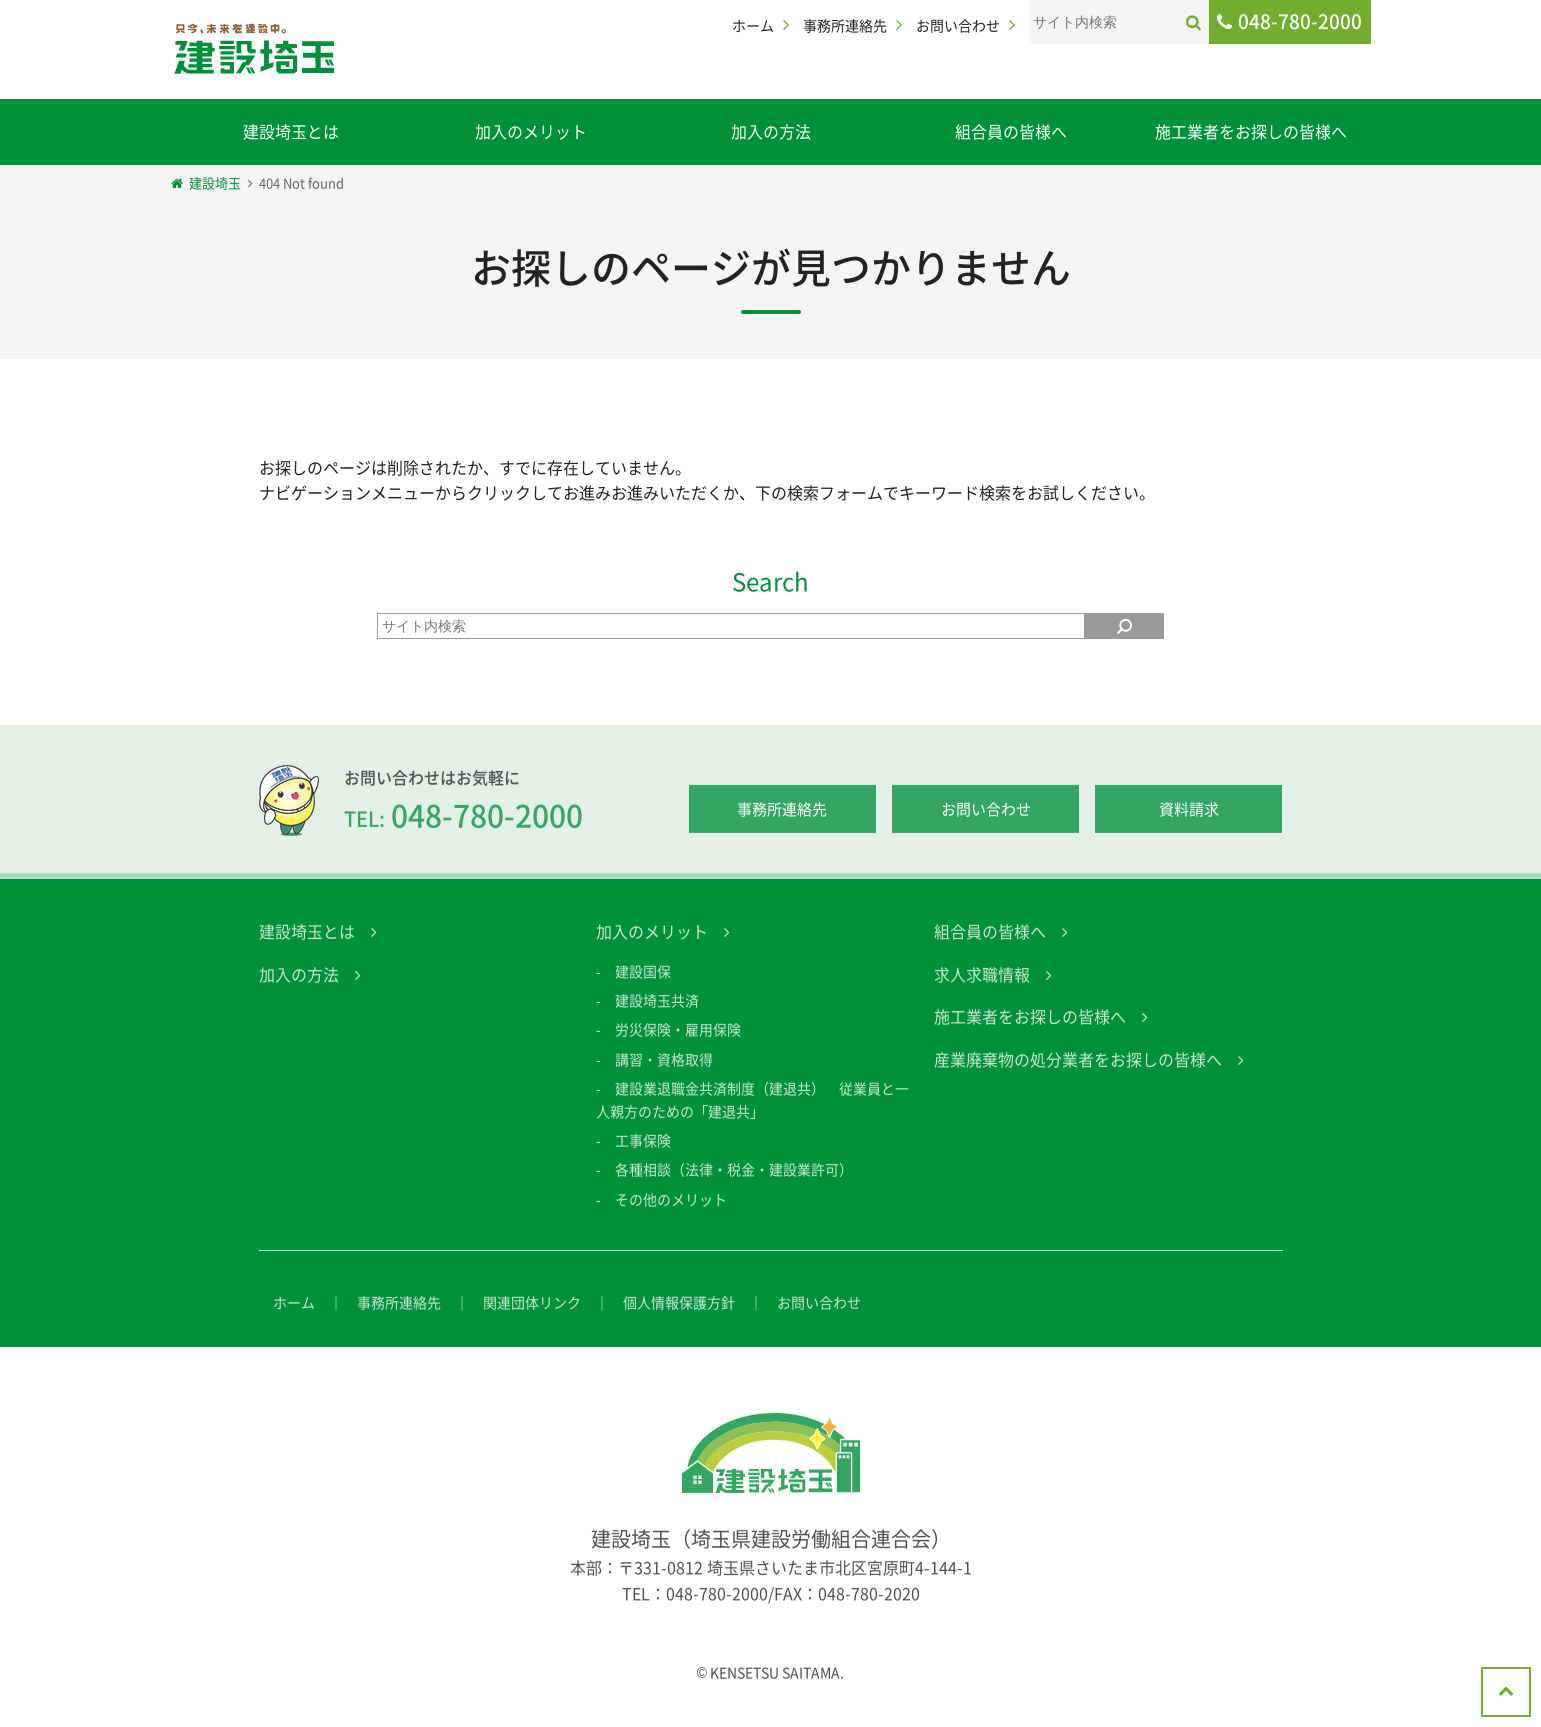  What do you see at coordinates (678, 1047) in the screenshot?
I see `労災保険・雇用保険` at bounding box center [678, 1047].